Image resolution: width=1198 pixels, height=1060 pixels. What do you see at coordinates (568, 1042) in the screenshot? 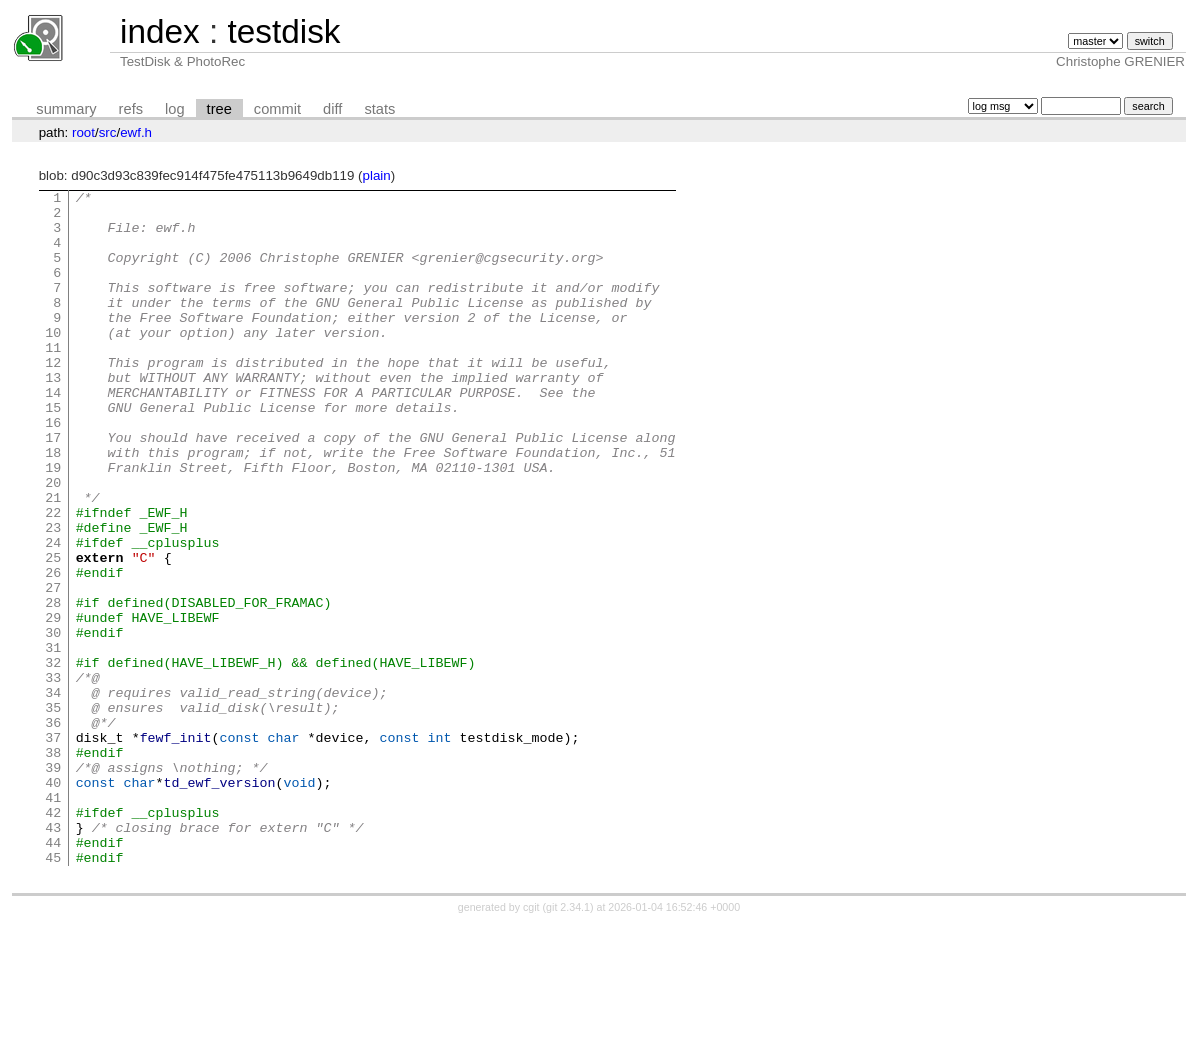
I see `git 2.34.1` at bounding box center [568, 1042].